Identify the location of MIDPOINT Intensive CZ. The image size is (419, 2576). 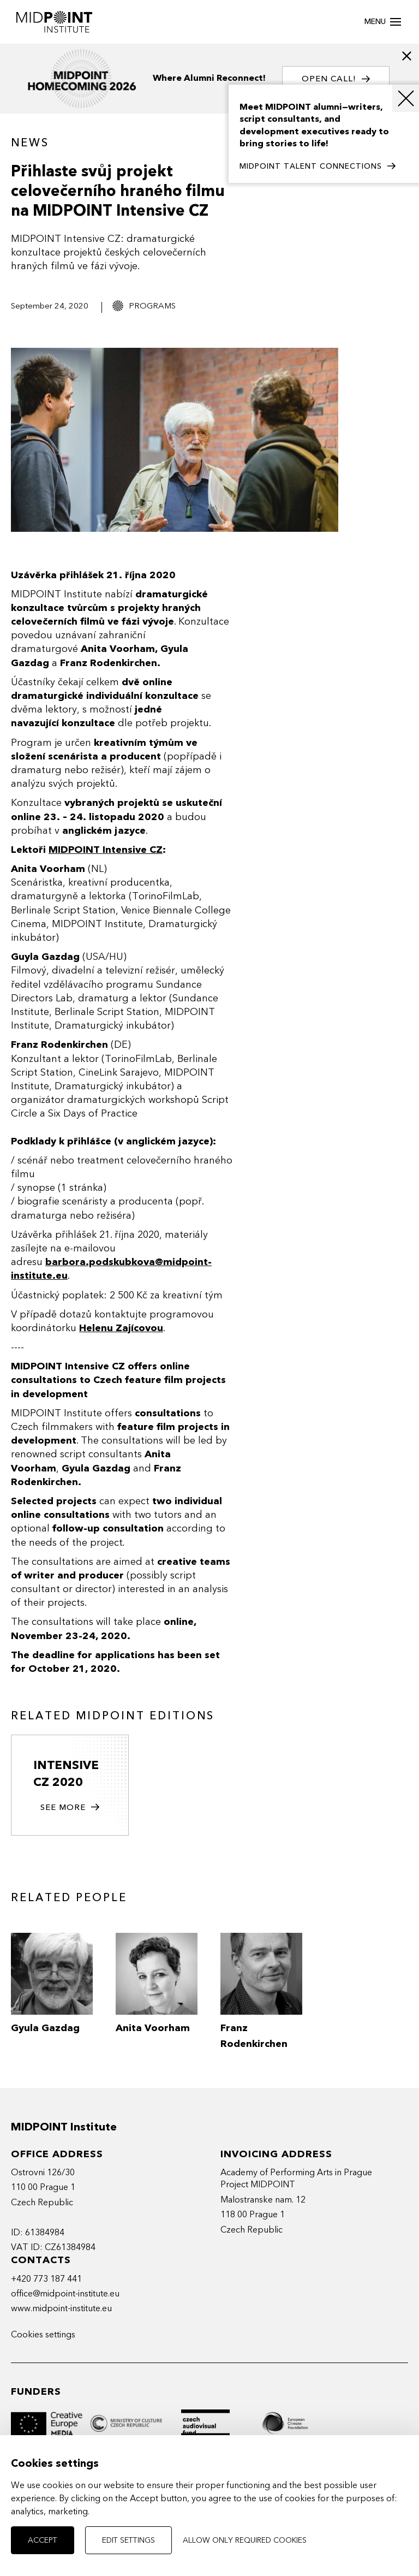
(106, 850).